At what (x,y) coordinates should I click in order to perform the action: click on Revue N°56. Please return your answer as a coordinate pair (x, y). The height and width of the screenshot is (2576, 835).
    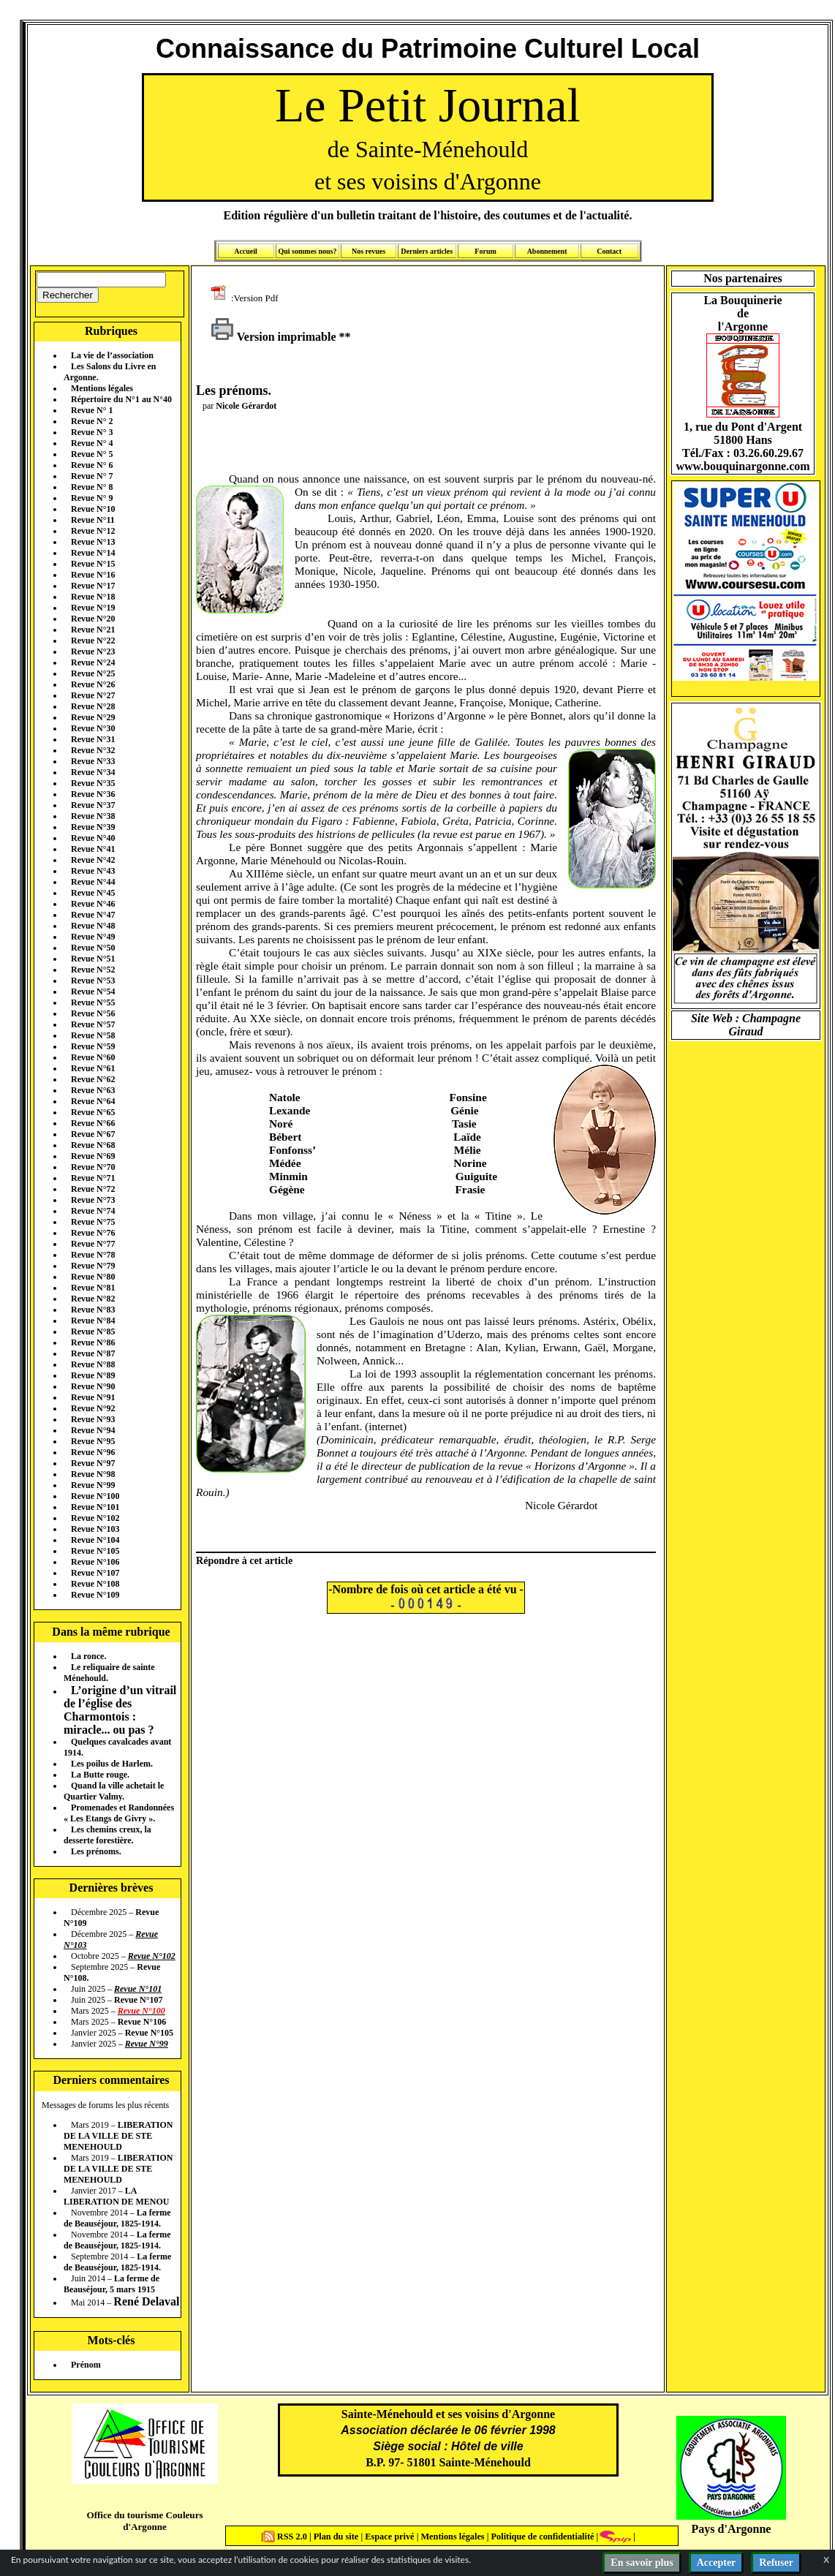
    Looking at the image, I should click on (93, 1013).